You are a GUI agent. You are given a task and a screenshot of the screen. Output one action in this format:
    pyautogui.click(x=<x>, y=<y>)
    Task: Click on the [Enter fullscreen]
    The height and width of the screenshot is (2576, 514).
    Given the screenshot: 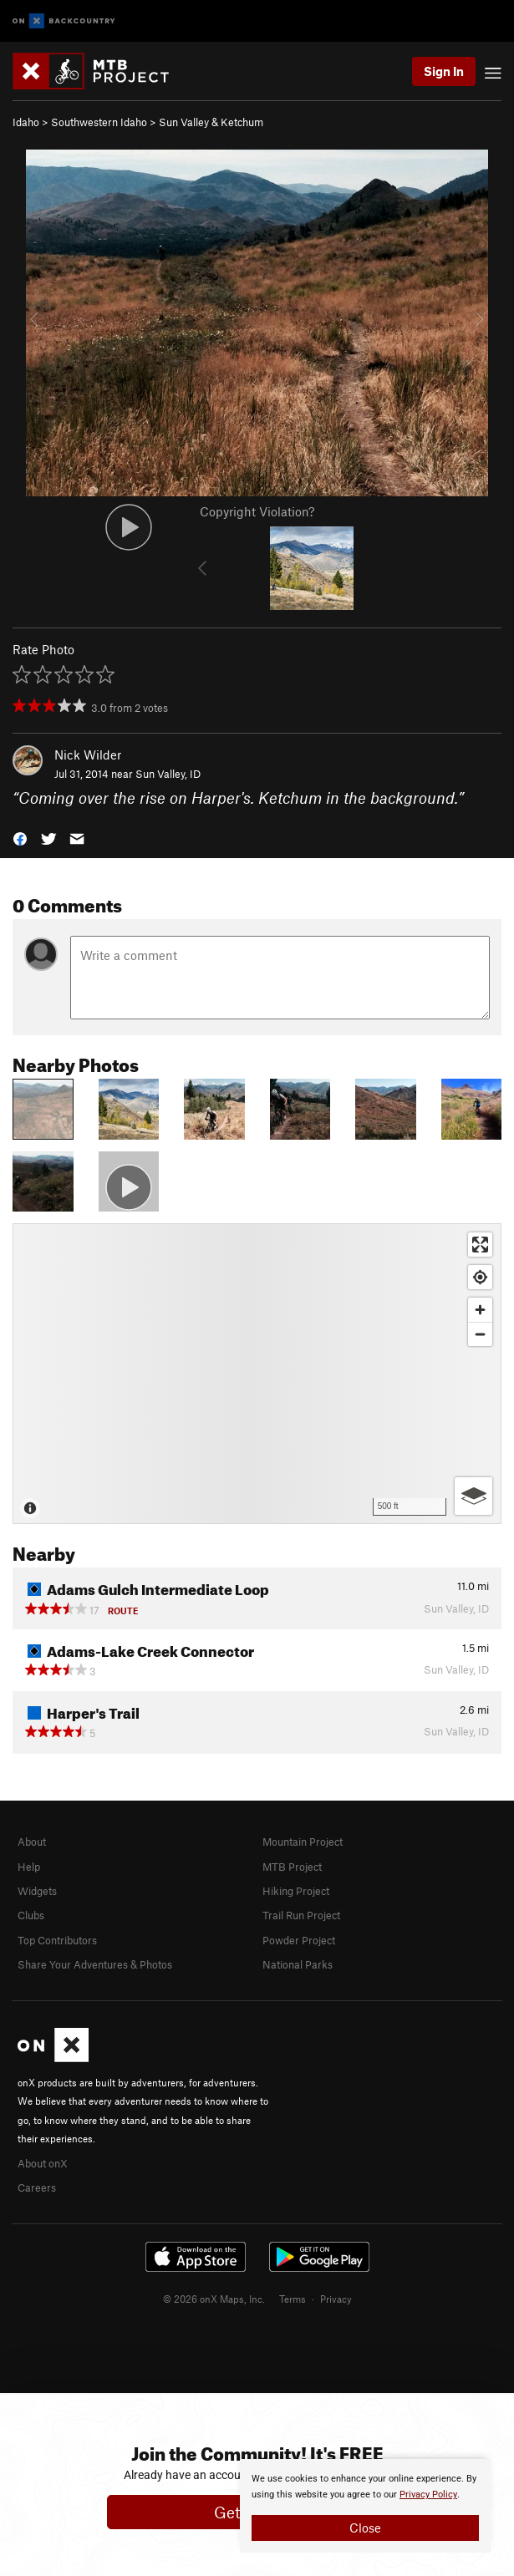 What is the action you would take?
    pyautogui.click(x=480, y=1244)
    